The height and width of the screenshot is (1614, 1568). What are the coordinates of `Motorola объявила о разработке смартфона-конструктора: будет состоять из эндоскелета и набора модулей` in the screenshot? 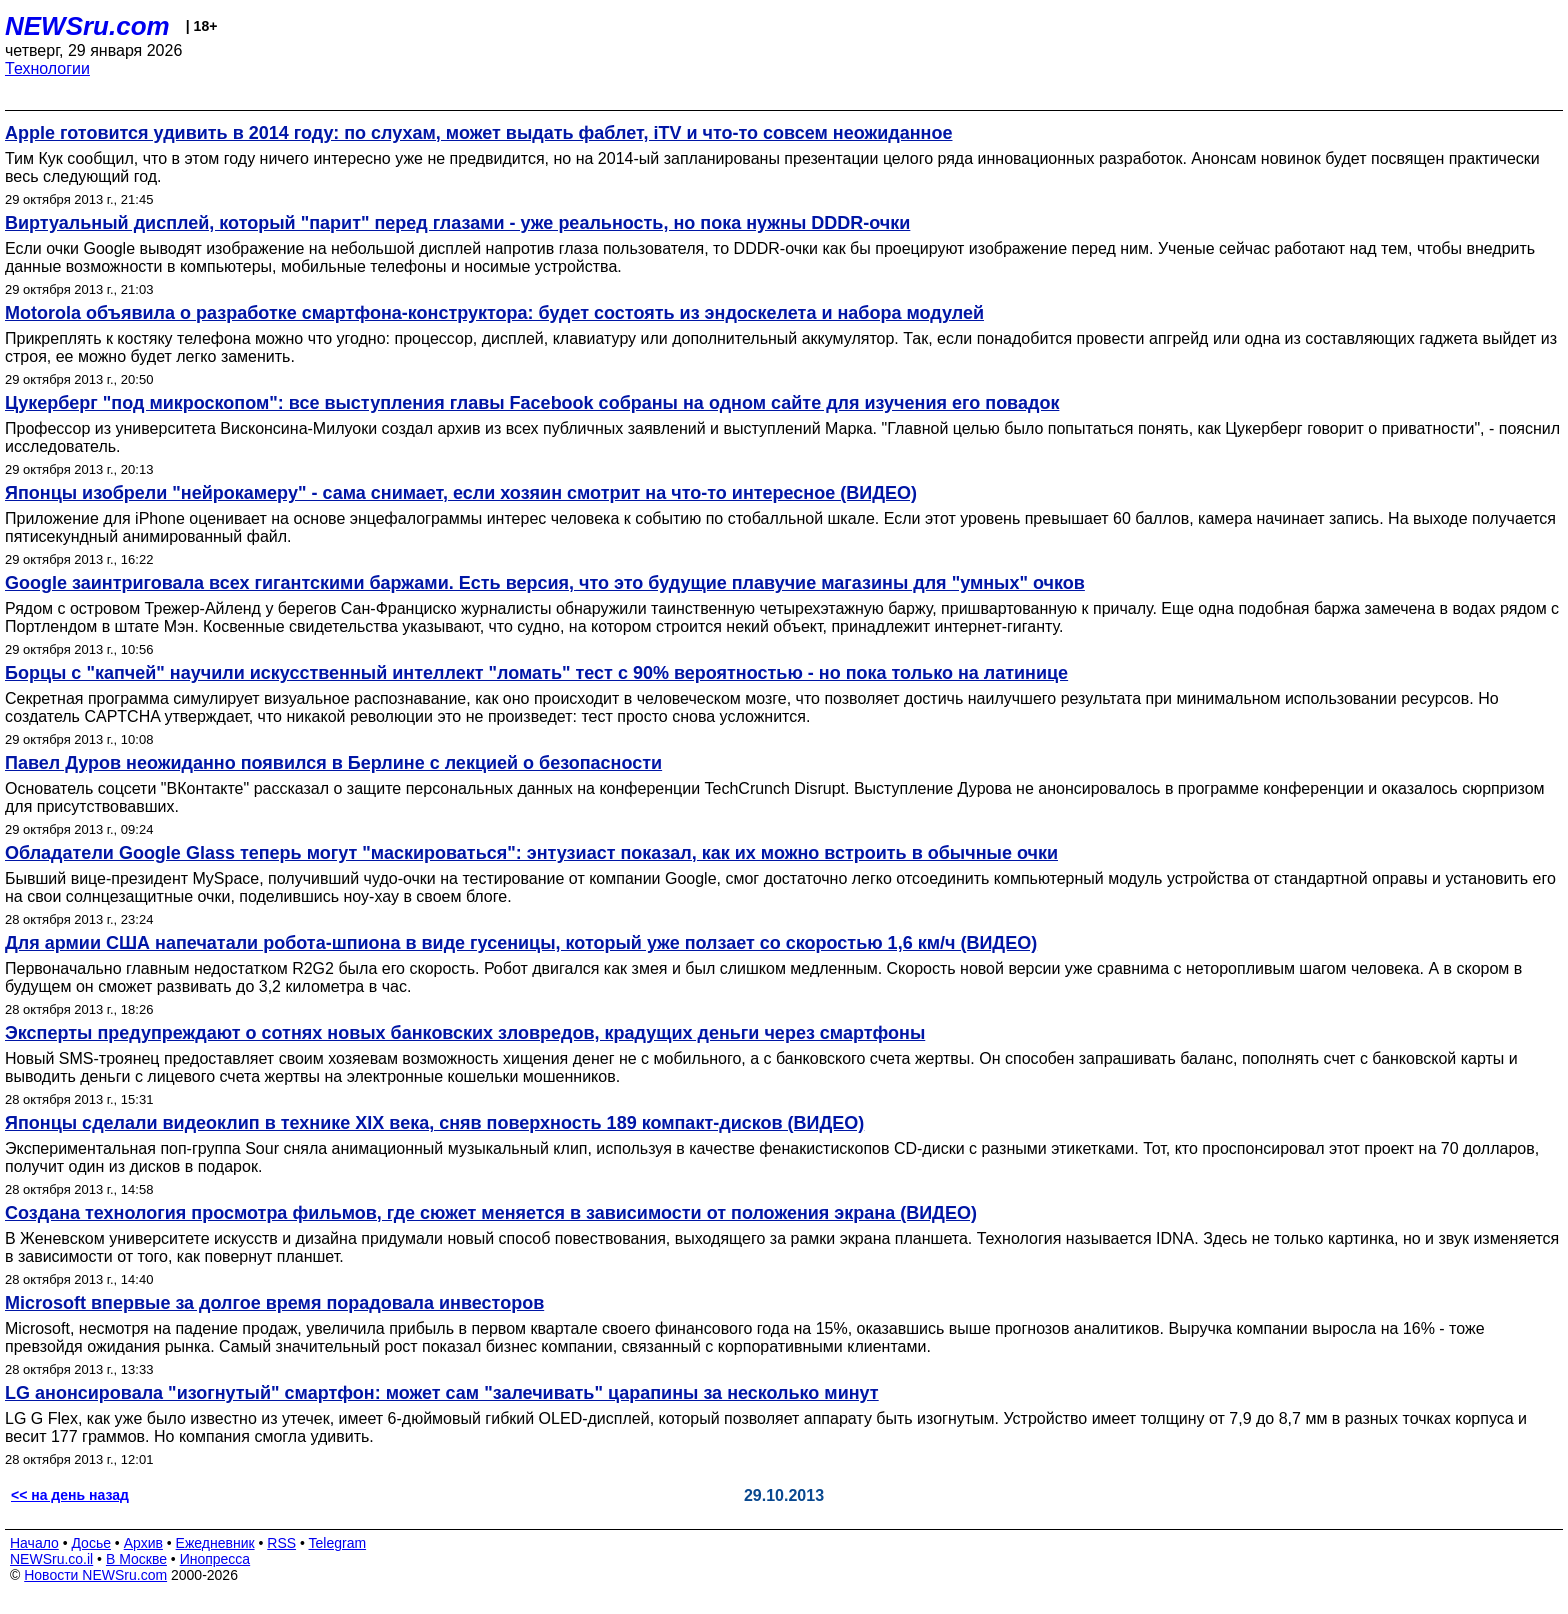 It's located at (494, 313).